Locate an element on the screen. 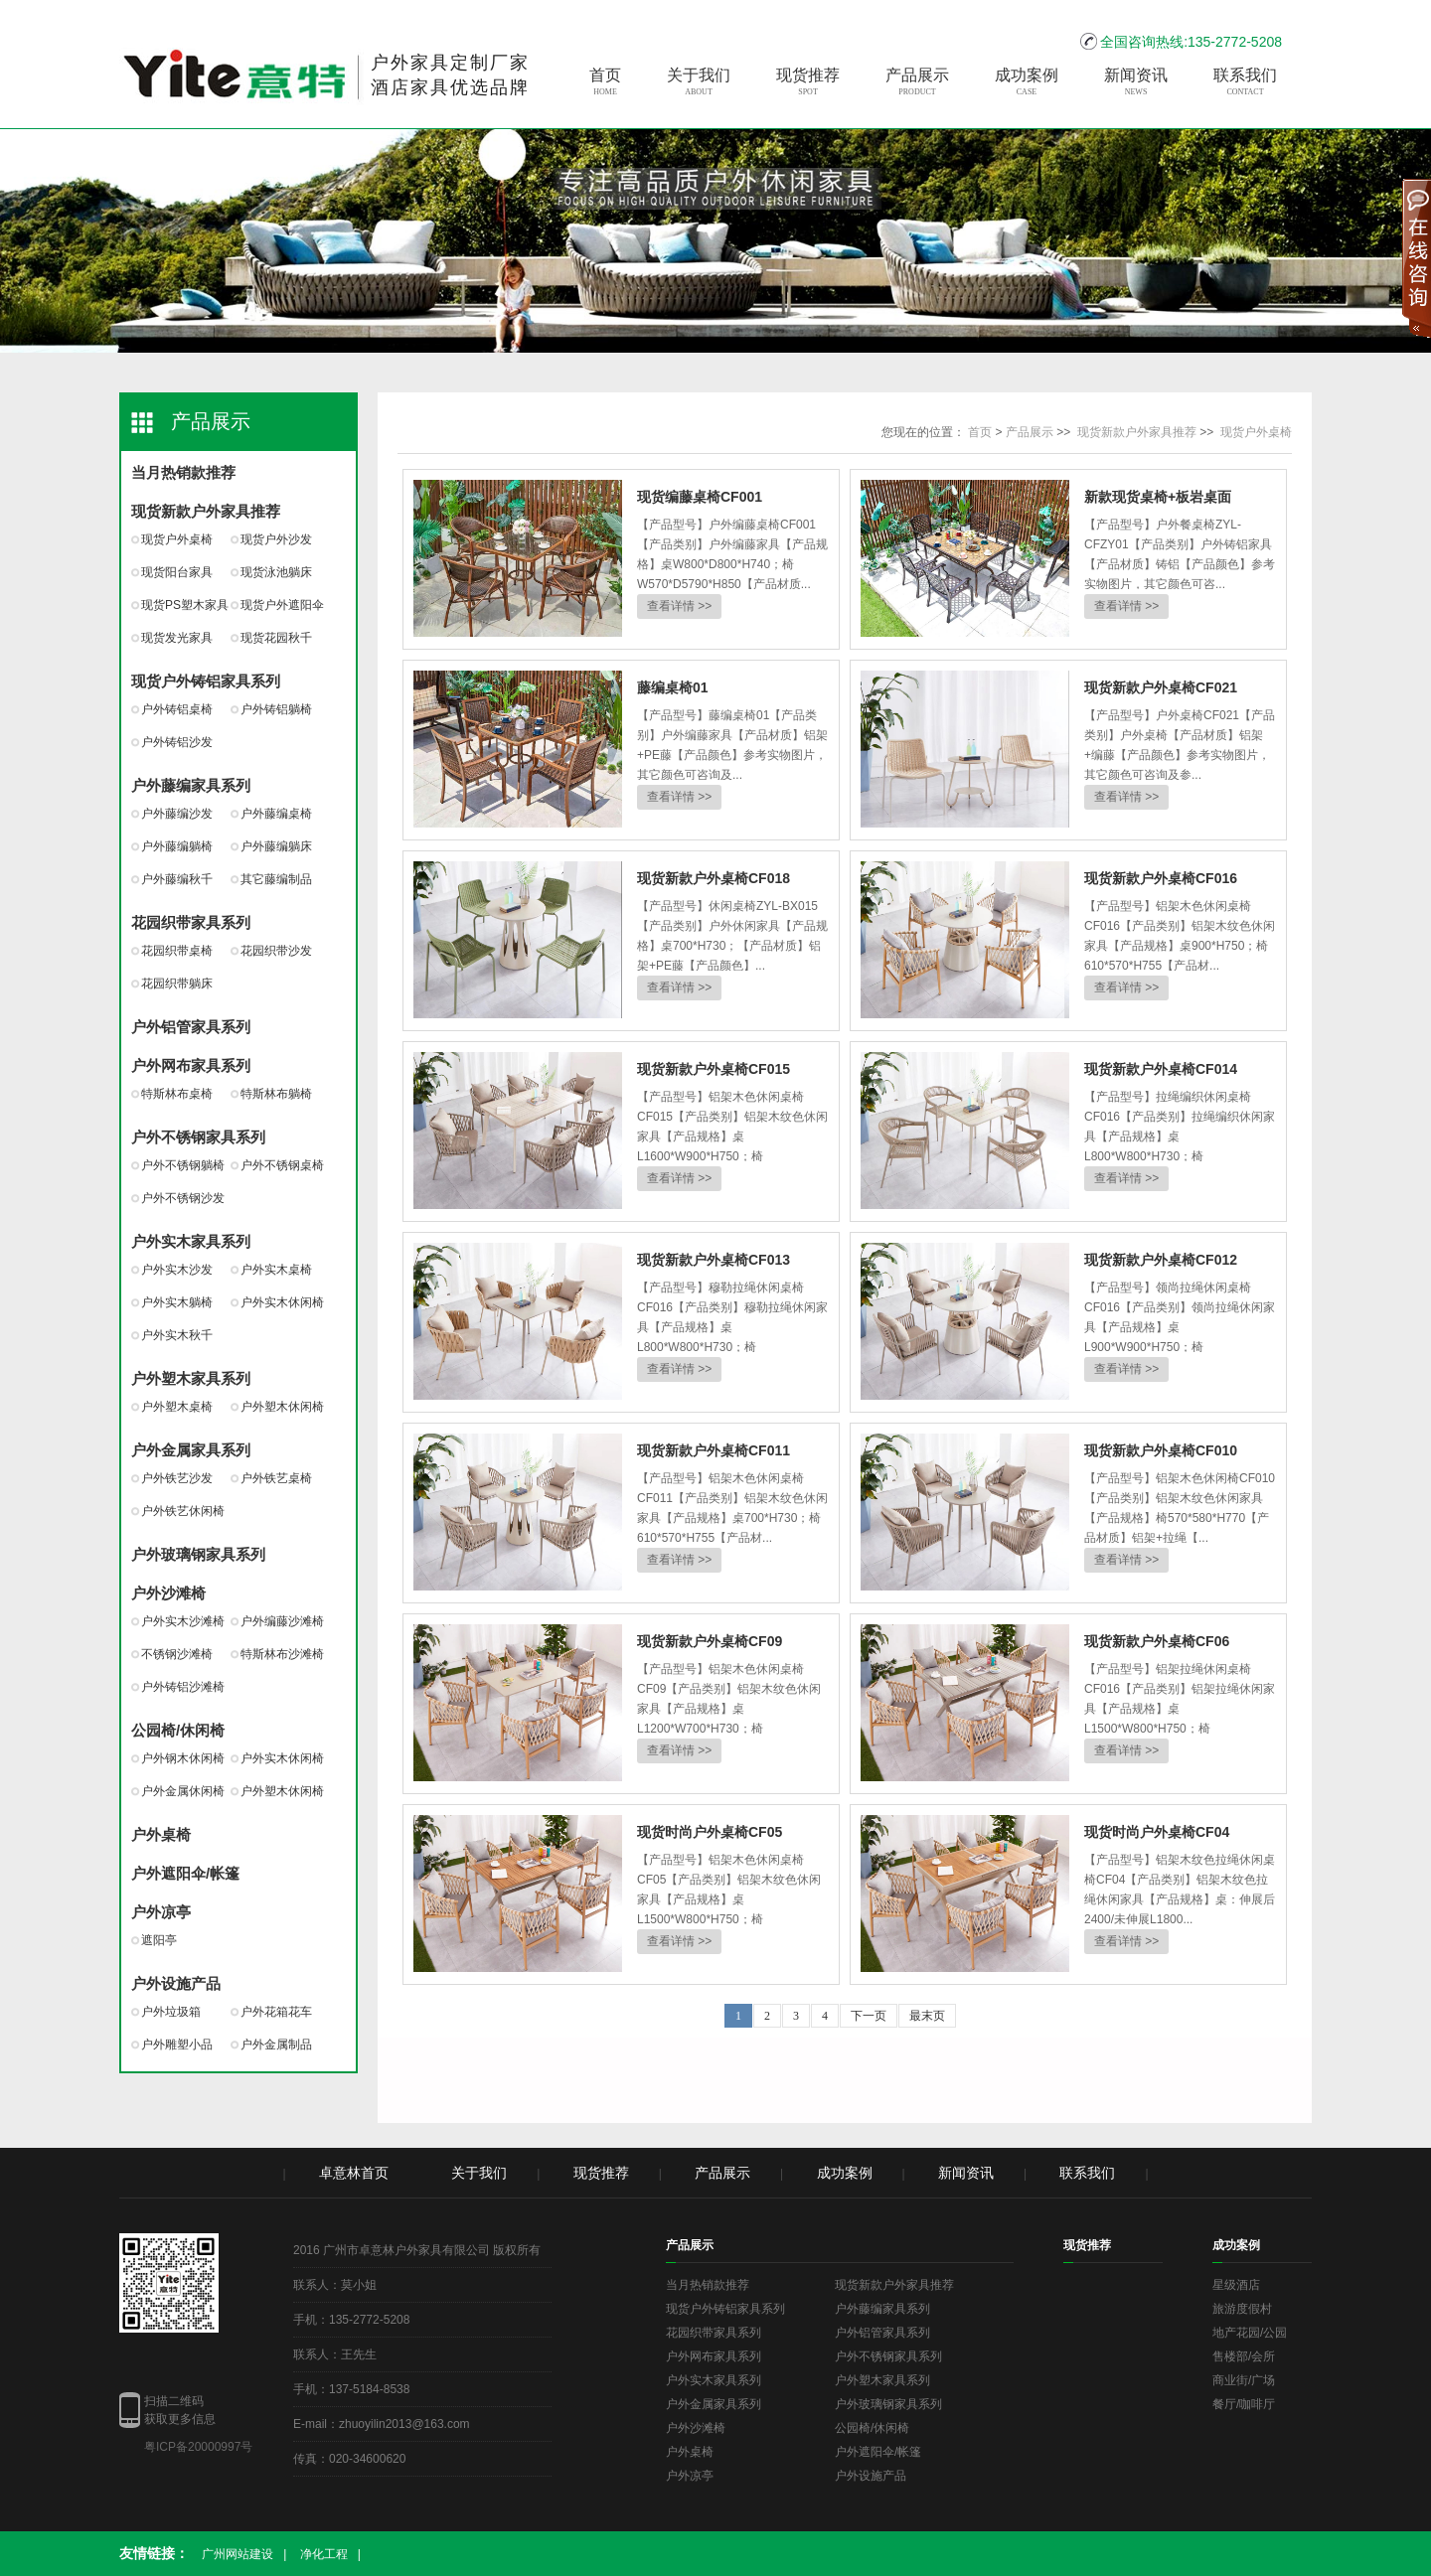 This screenshot has height=2576, width=1431. 户外垃圾箱 is located at coordinates (171, 2012).